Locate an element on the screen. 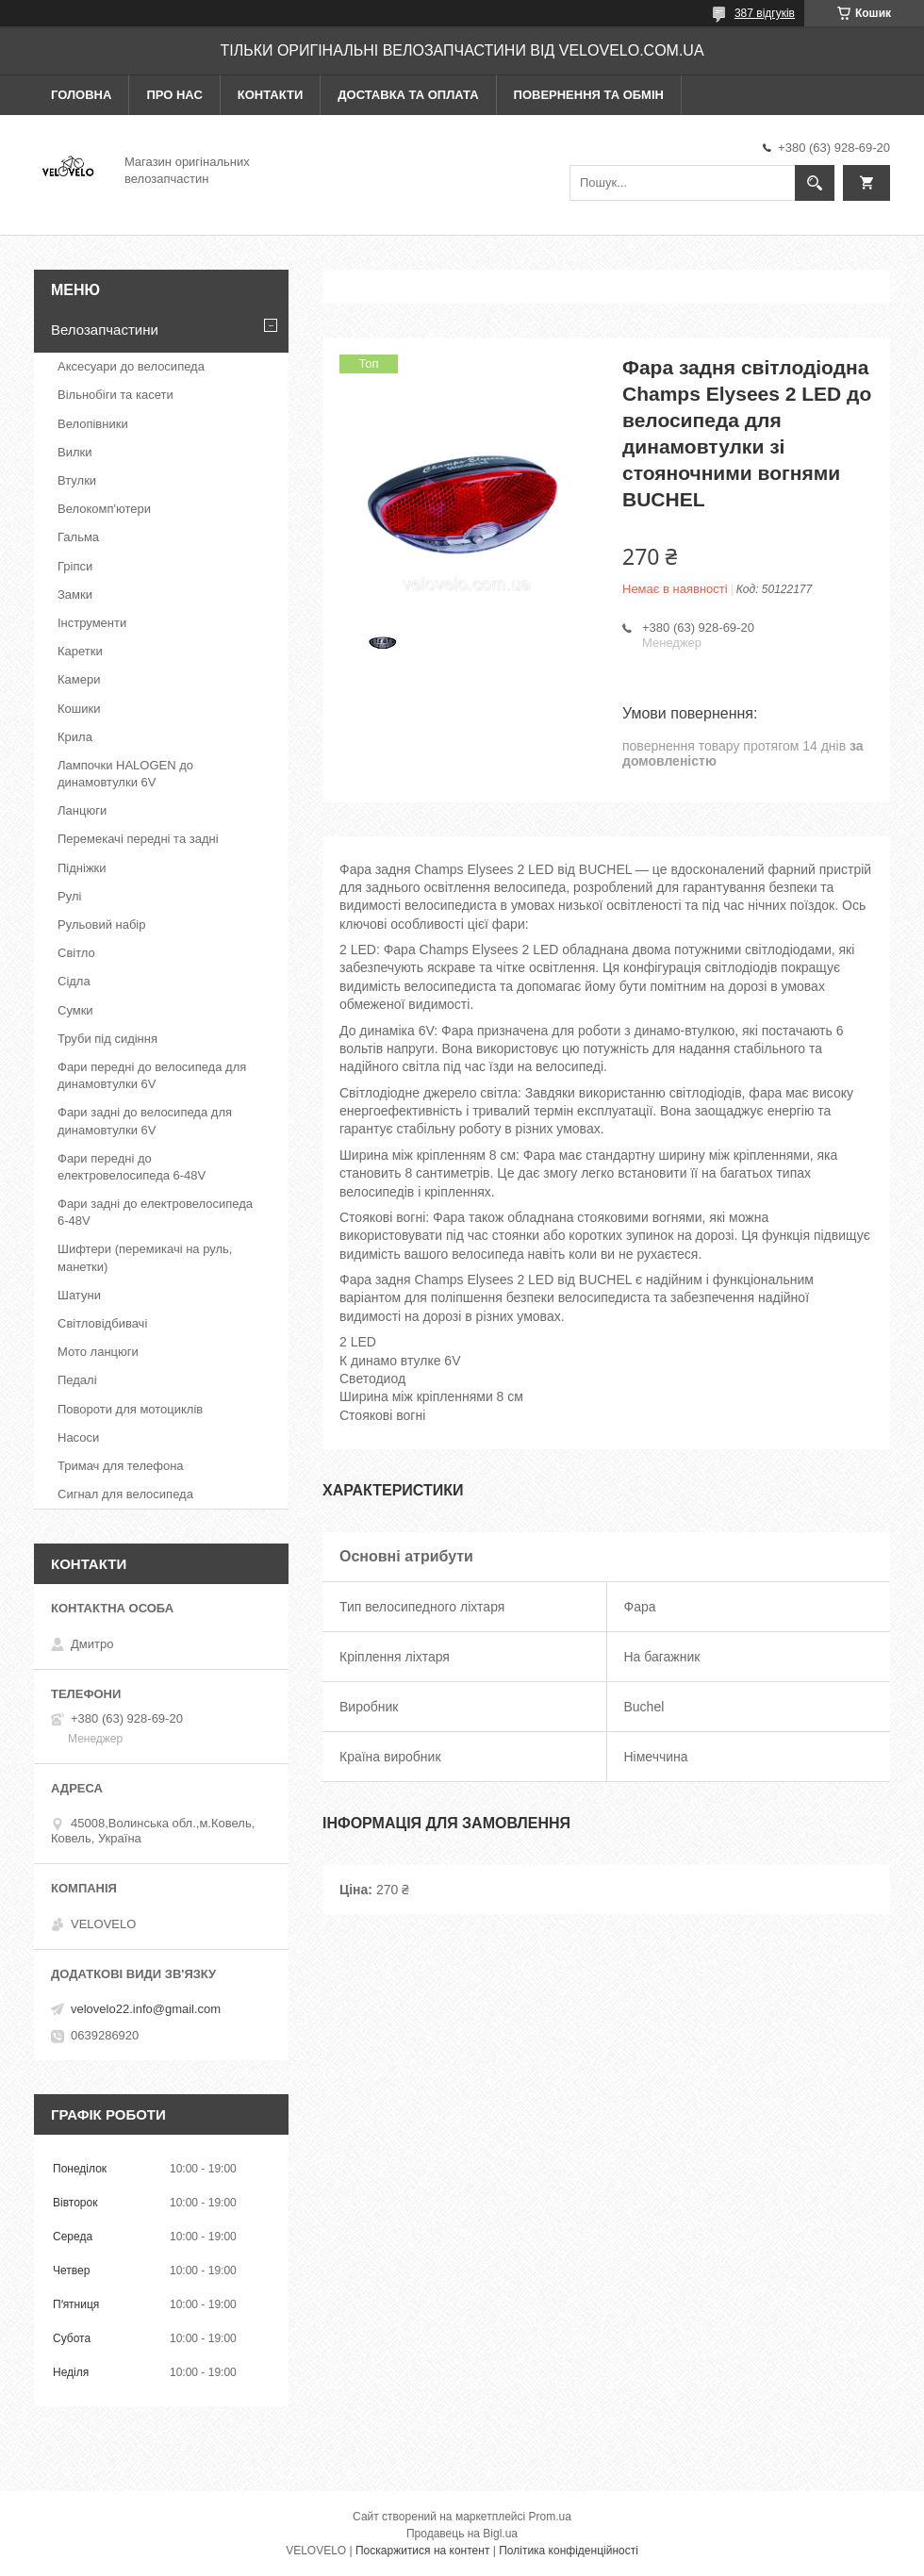 The width and height of the screenshot is (924, 2576). Втулки is located at coordinates (77, 480).